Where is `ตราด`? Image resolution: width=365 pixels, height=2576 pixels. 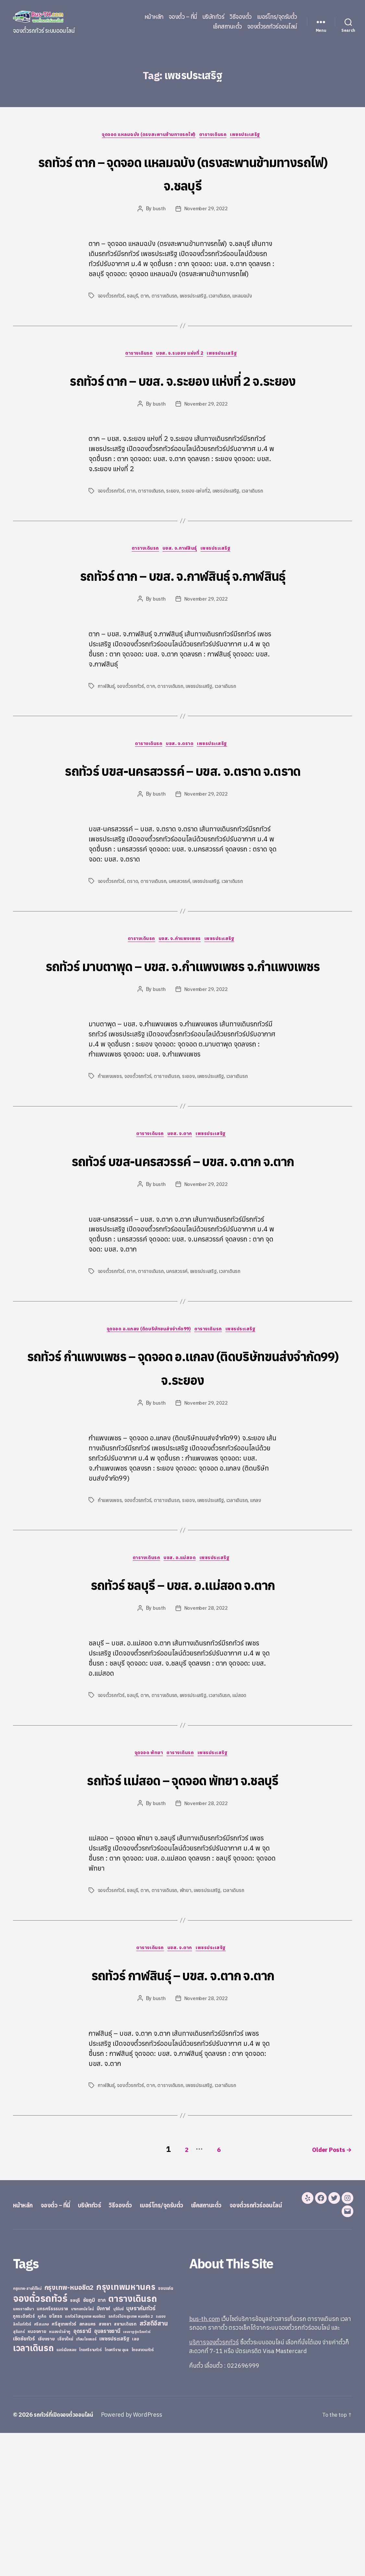 ตราด is located at coordinates (133, 957).